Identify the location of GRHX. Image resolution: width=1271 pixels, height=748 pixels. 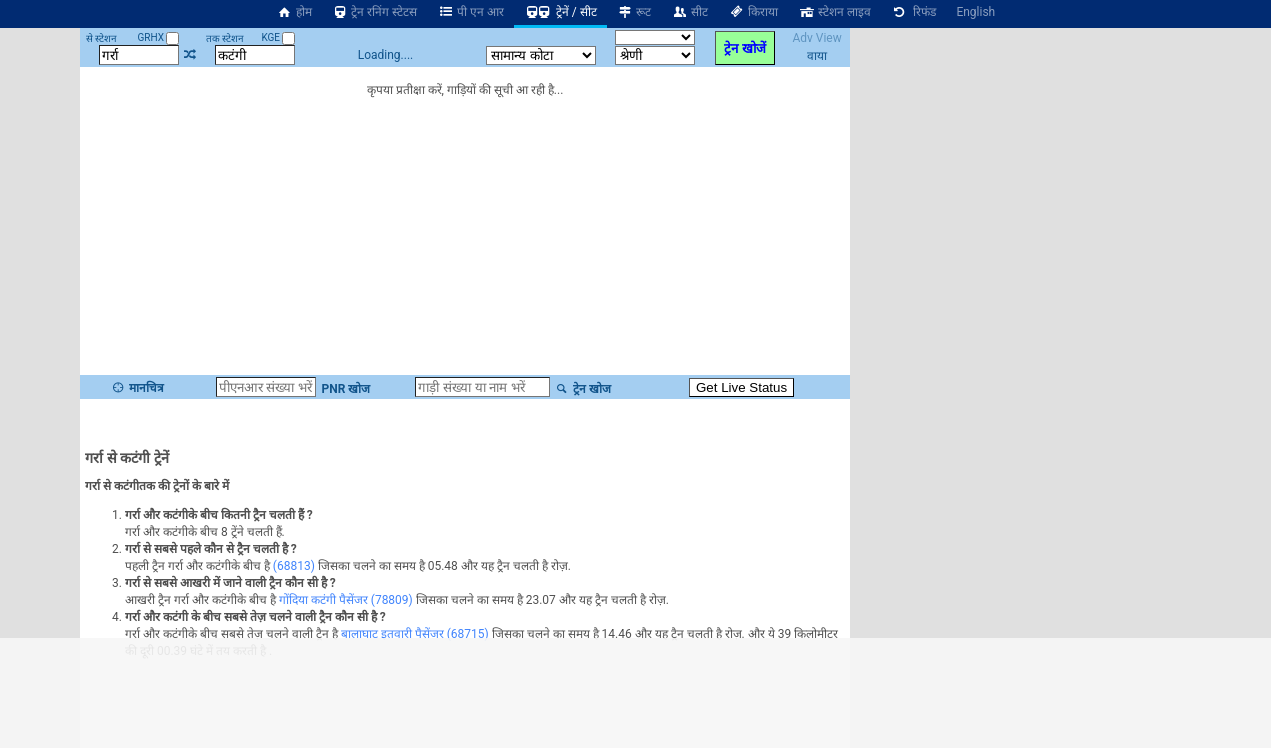
(159, 37).